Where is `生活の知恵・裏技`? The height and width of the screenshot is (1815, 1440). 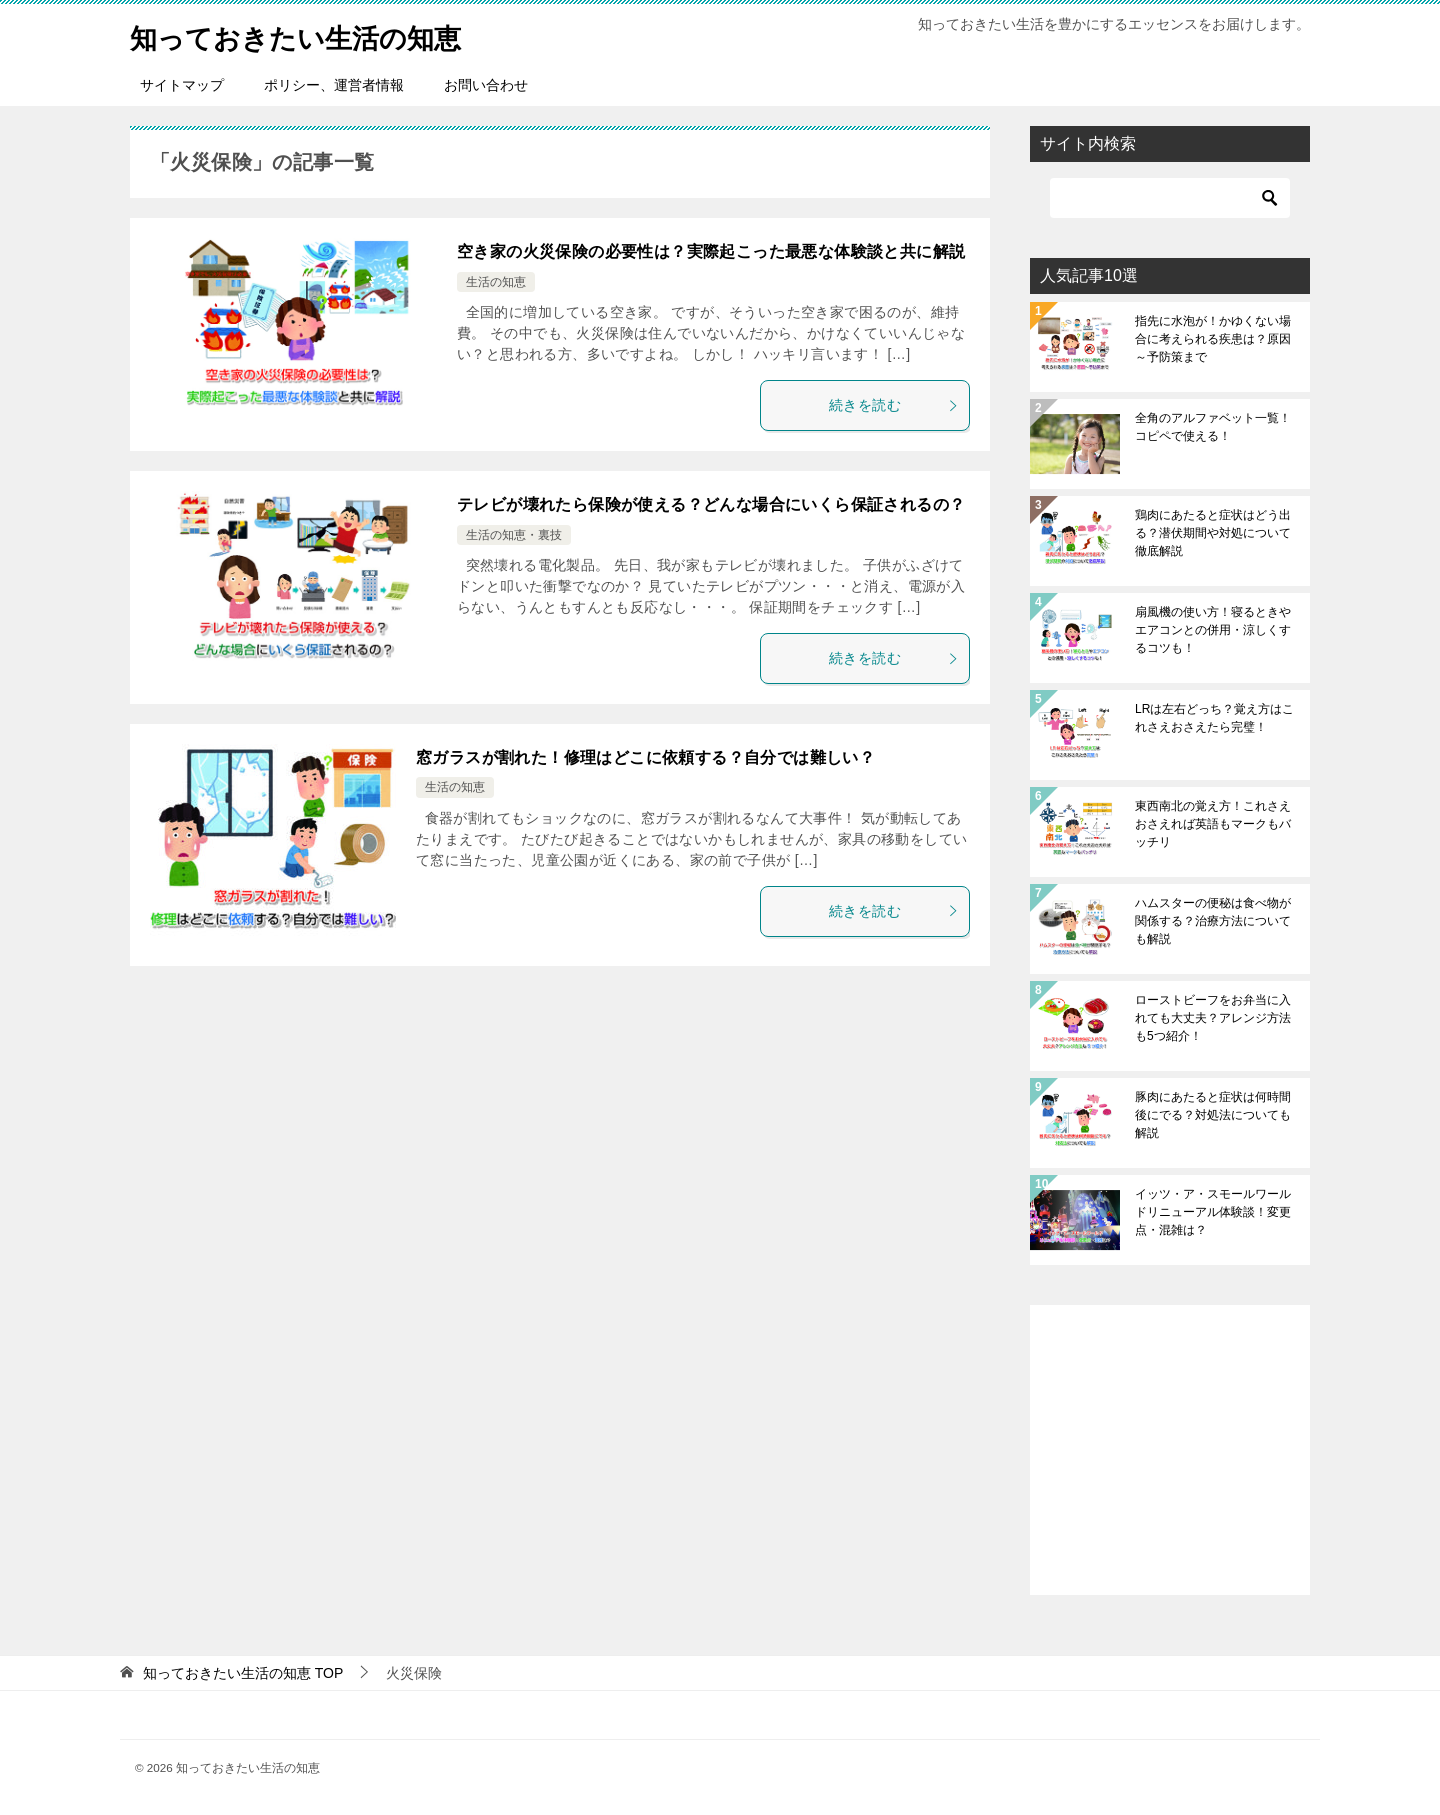 生活の知恵・裏技 is located at coordinates (514, 535).